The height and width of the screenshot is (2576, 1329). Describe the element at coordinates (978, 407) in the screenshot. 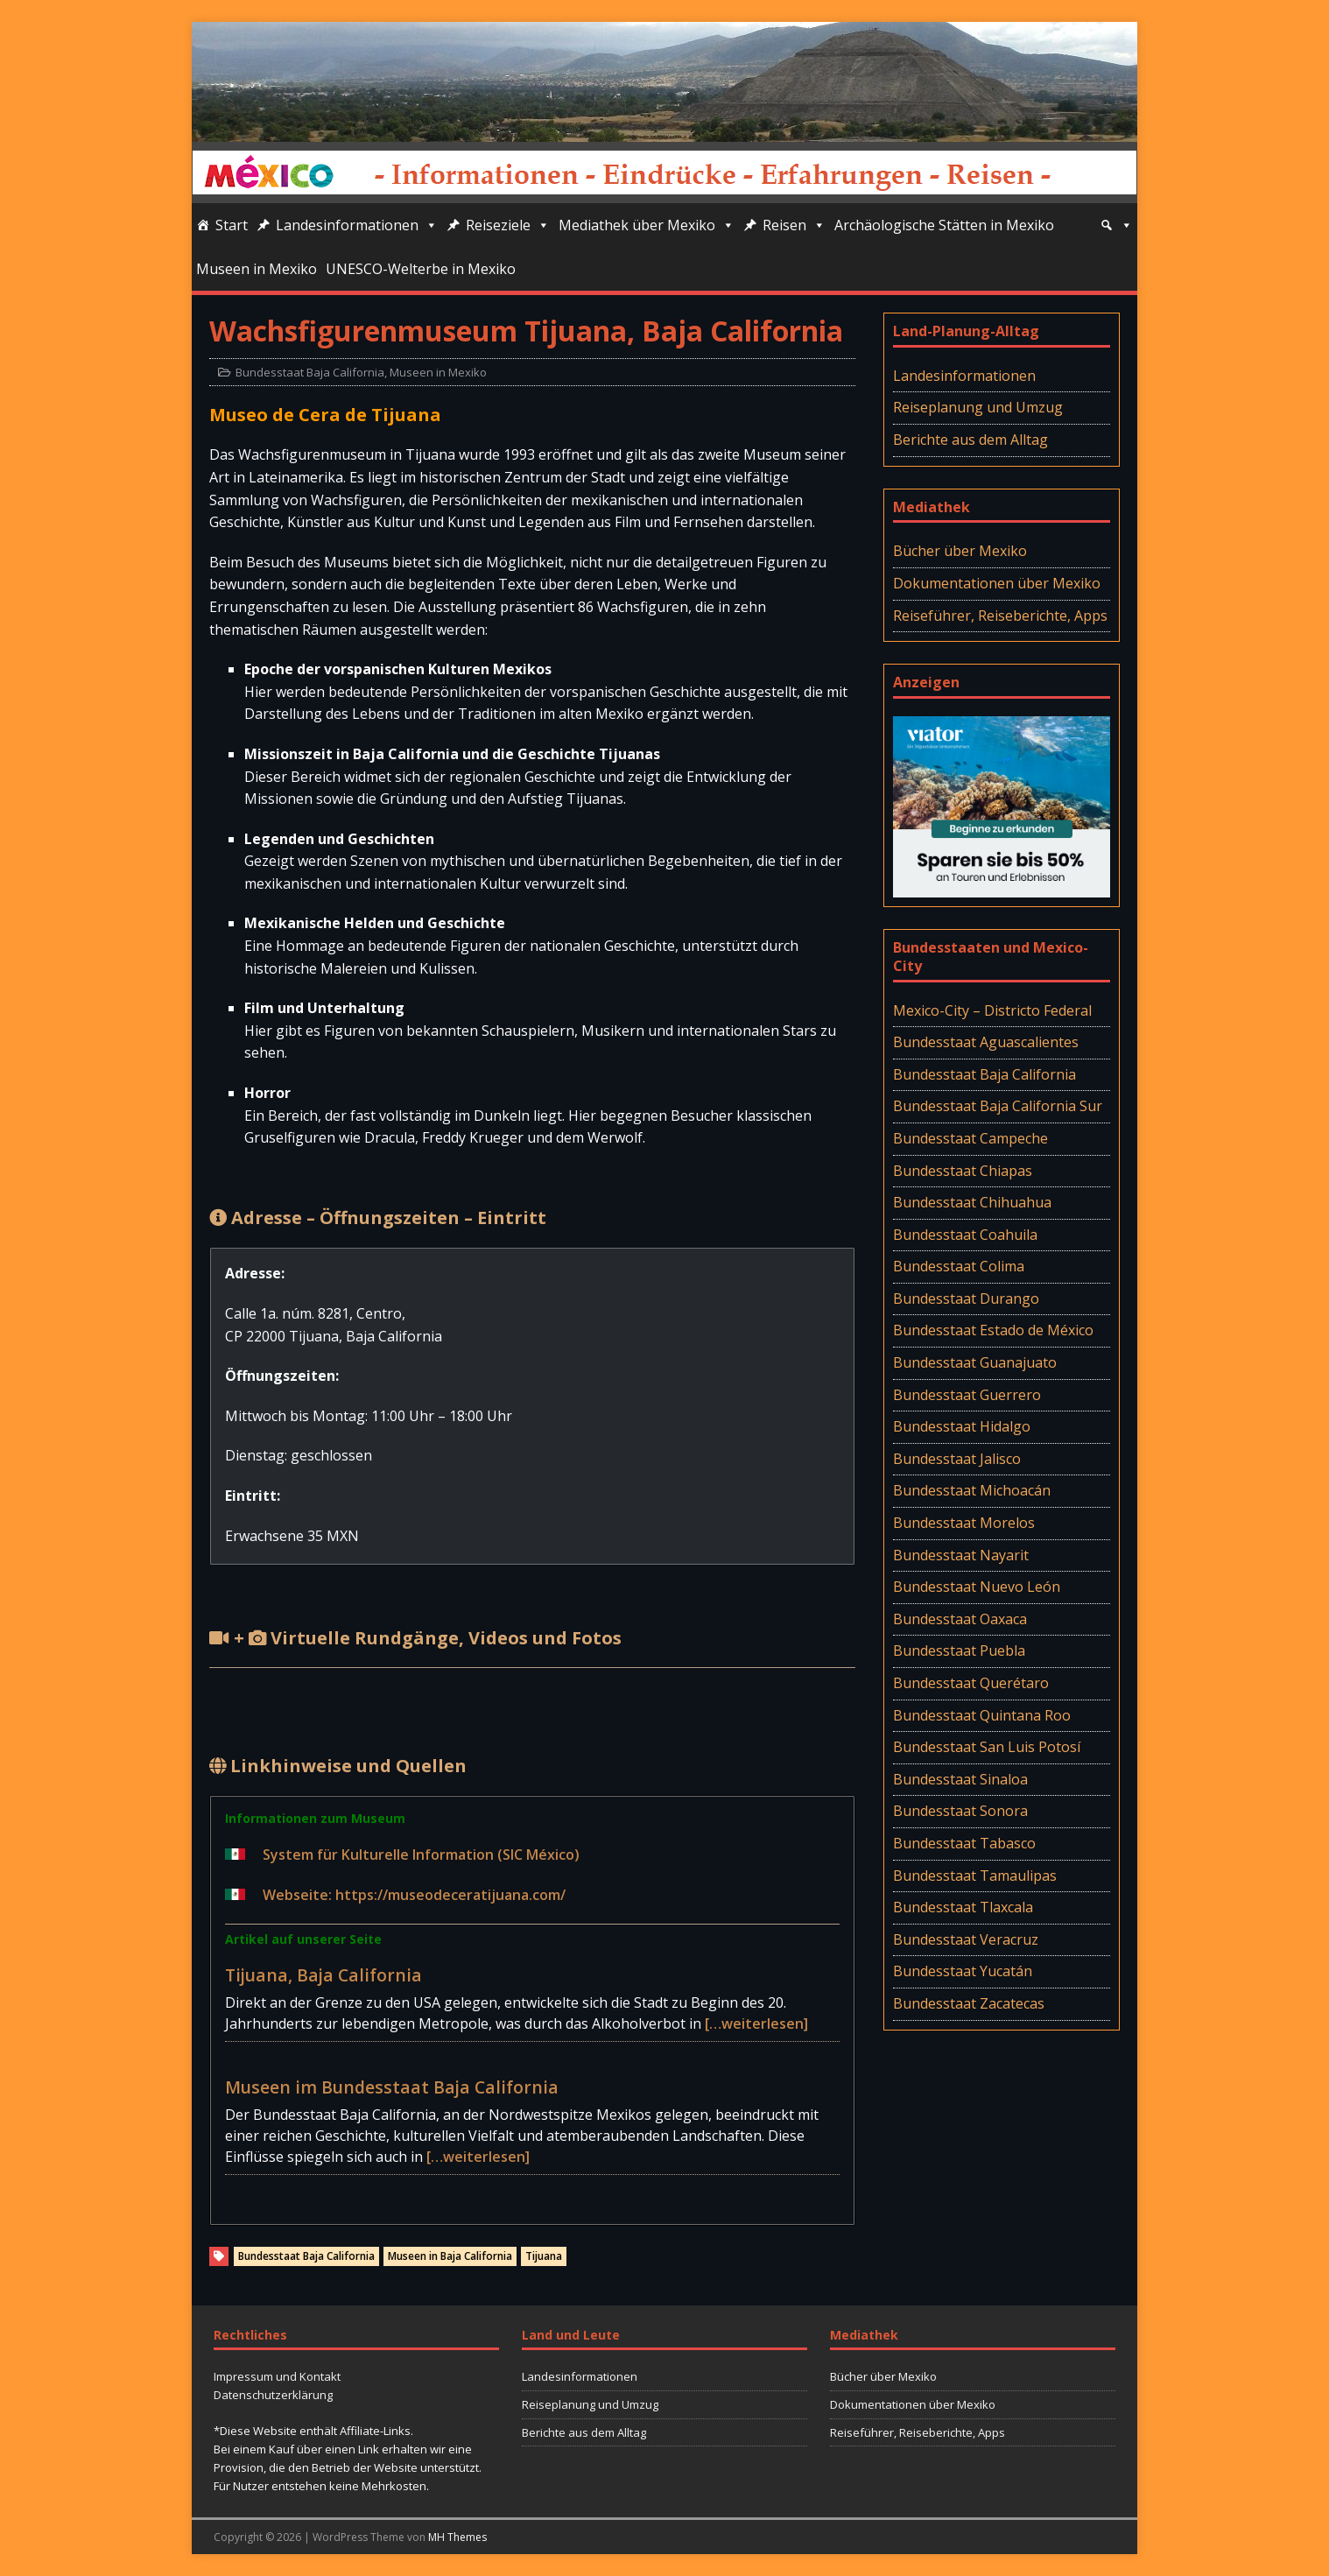

I see `Reiseplanung und Umzug` at that location.